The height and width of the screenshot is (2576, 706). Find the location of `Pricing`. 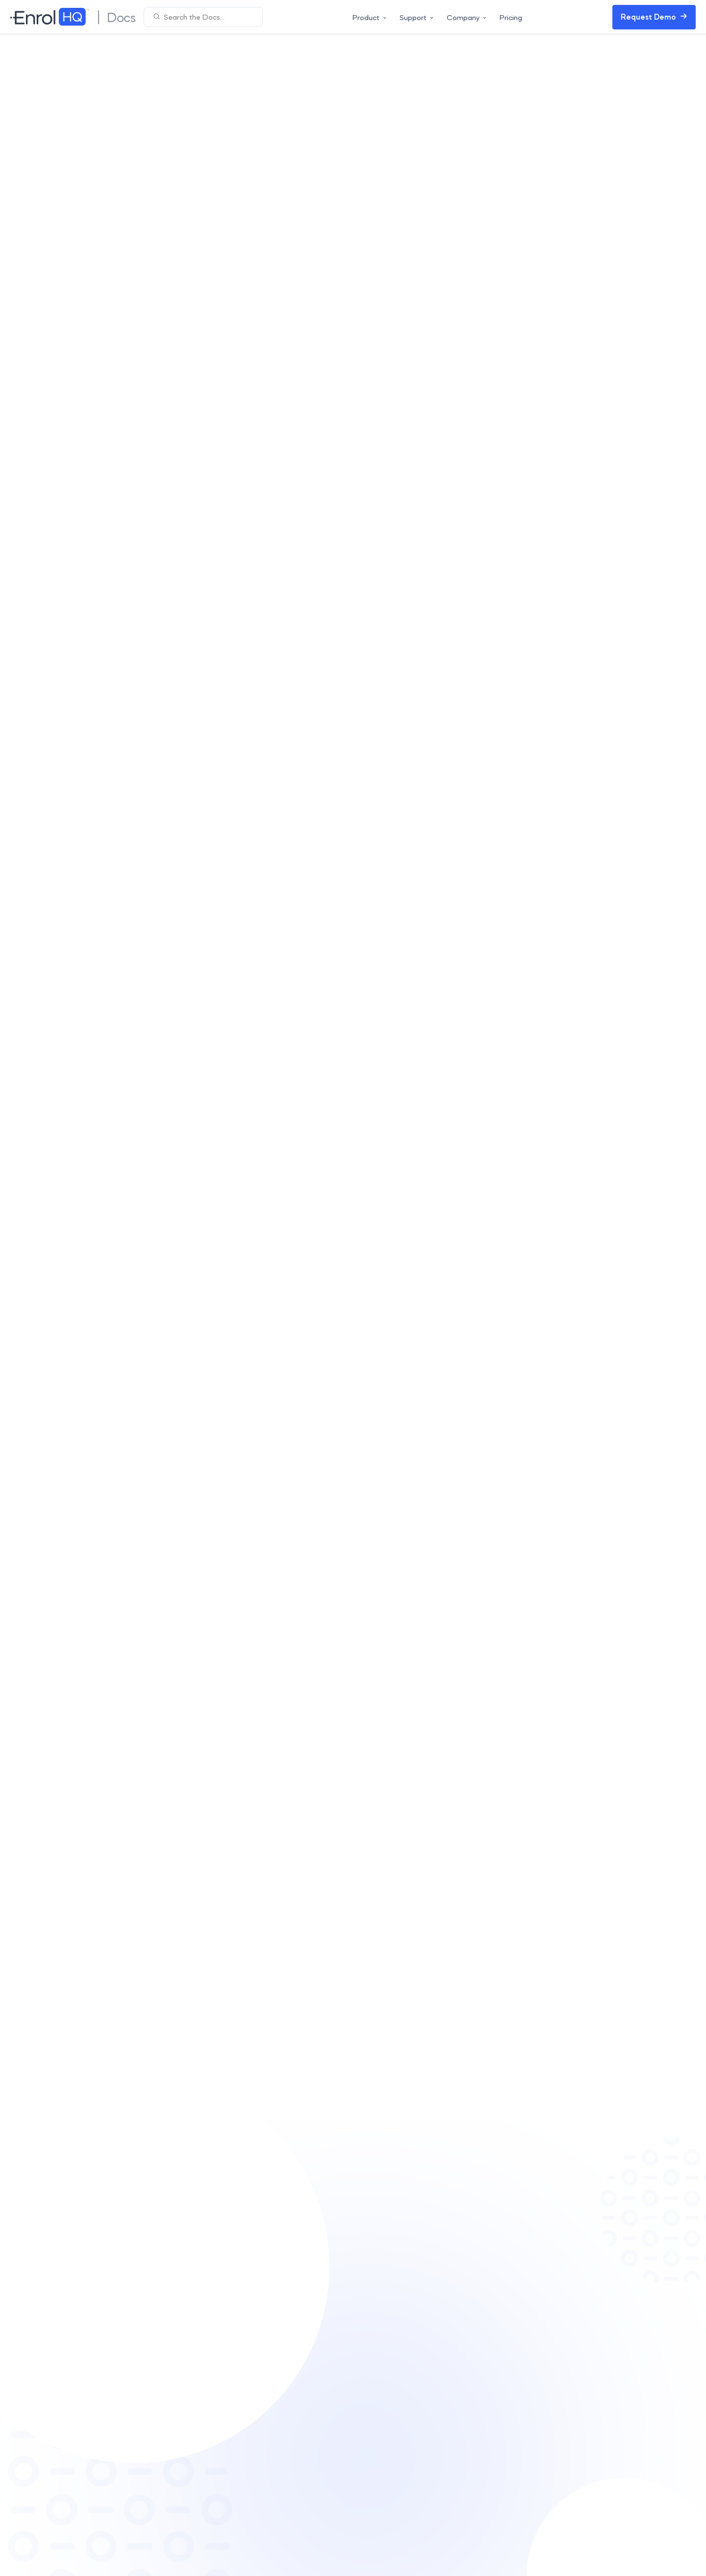

Pricing is located at coordinates (511, 17).